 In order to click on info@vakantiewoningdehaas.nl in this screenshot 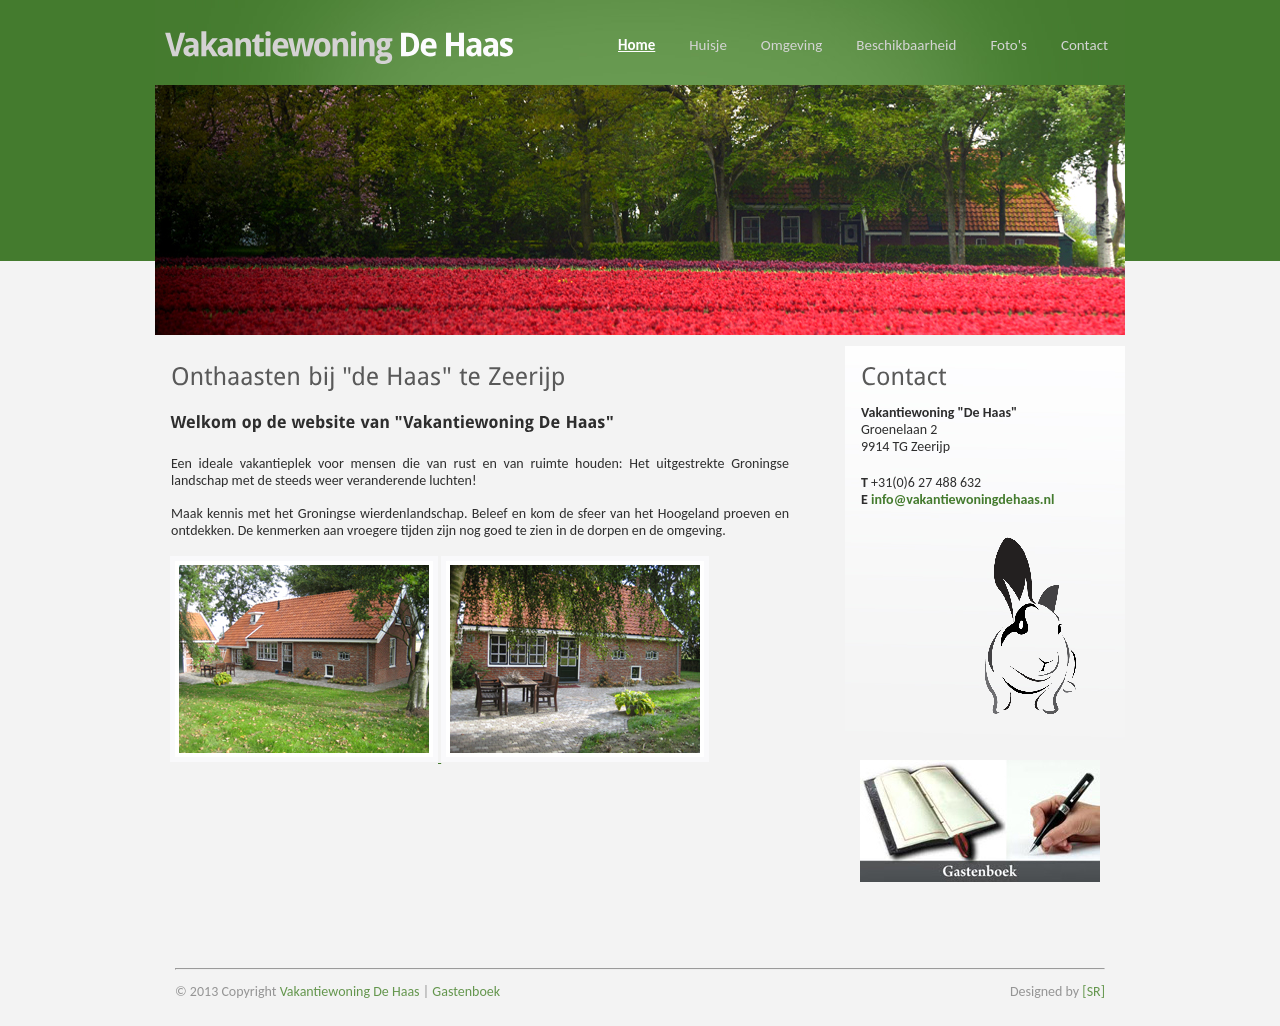, I will do `click(963, 499)`.